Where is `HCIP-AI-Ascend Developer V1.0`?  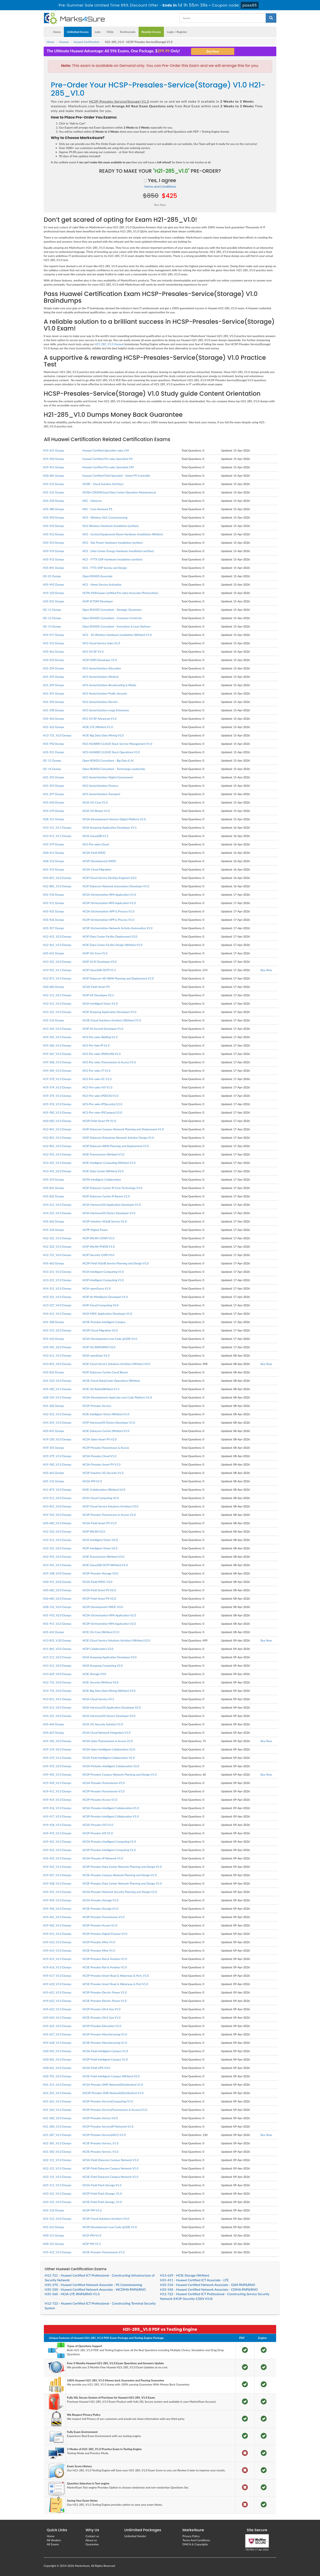
HCIP-AI-Ascend Developer V1.0 is located at coordinates (102, 1028).